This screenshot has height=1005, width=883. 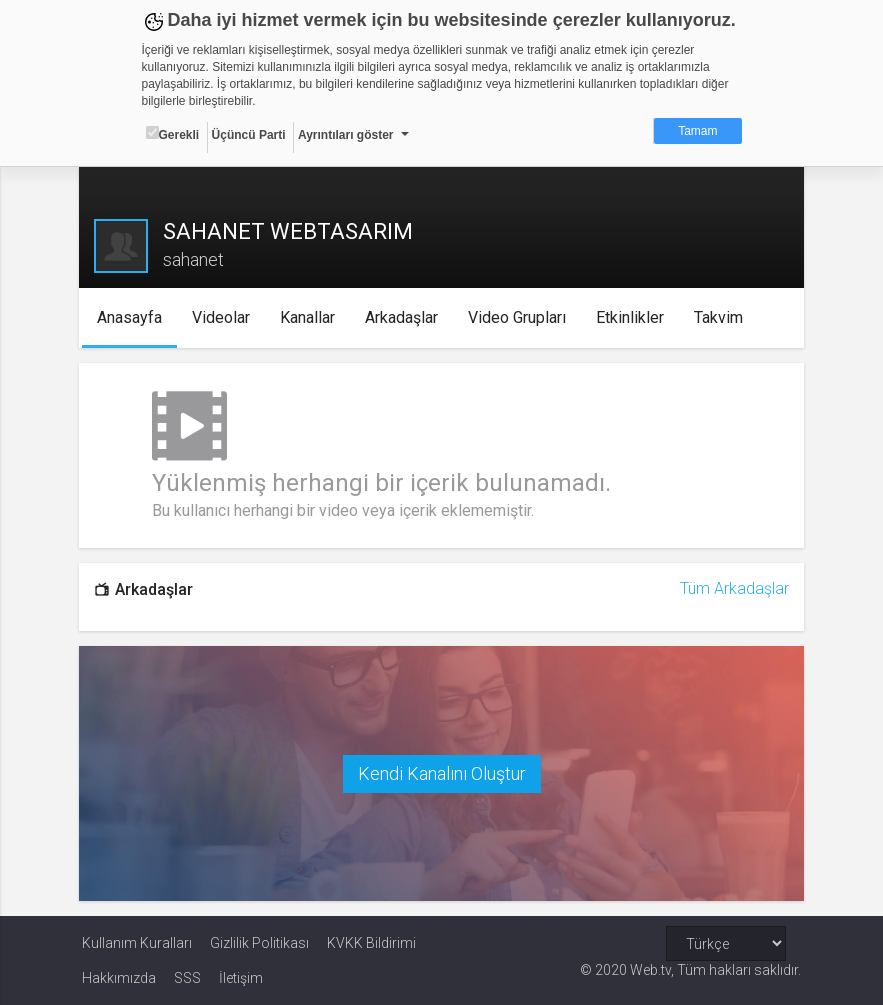 I want to click on Hakkımızda, so click(x=119, y=977).